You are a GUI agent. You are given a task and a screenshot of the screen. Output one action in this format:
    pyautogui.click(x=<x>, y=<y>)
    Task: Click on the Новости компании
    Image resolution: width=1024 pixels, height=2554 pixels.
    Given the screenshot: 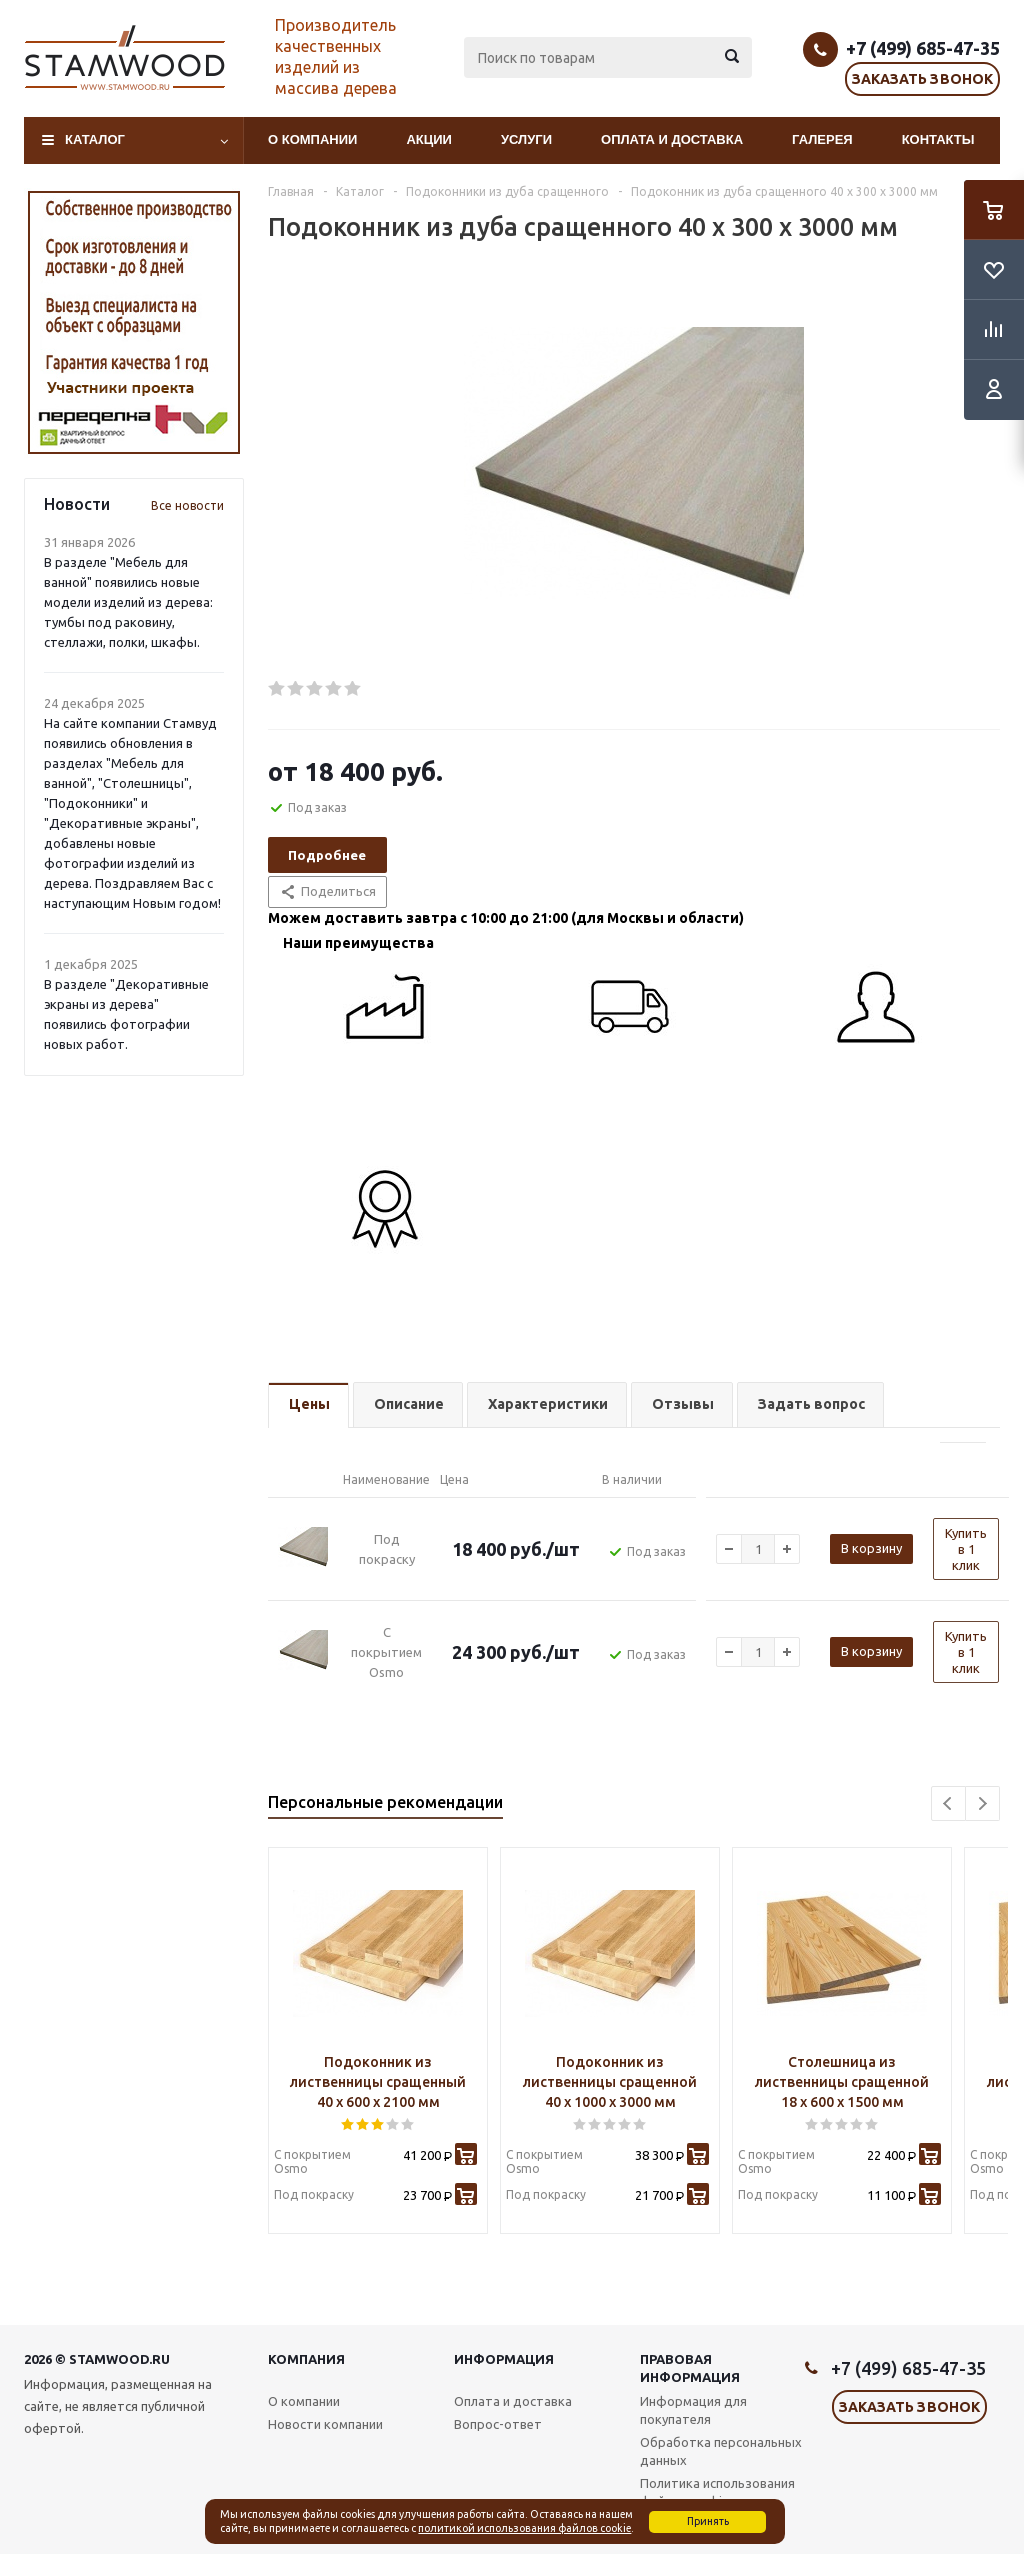 What is the action you would take?
    pyautogui.click(x=325, y=2424)
    